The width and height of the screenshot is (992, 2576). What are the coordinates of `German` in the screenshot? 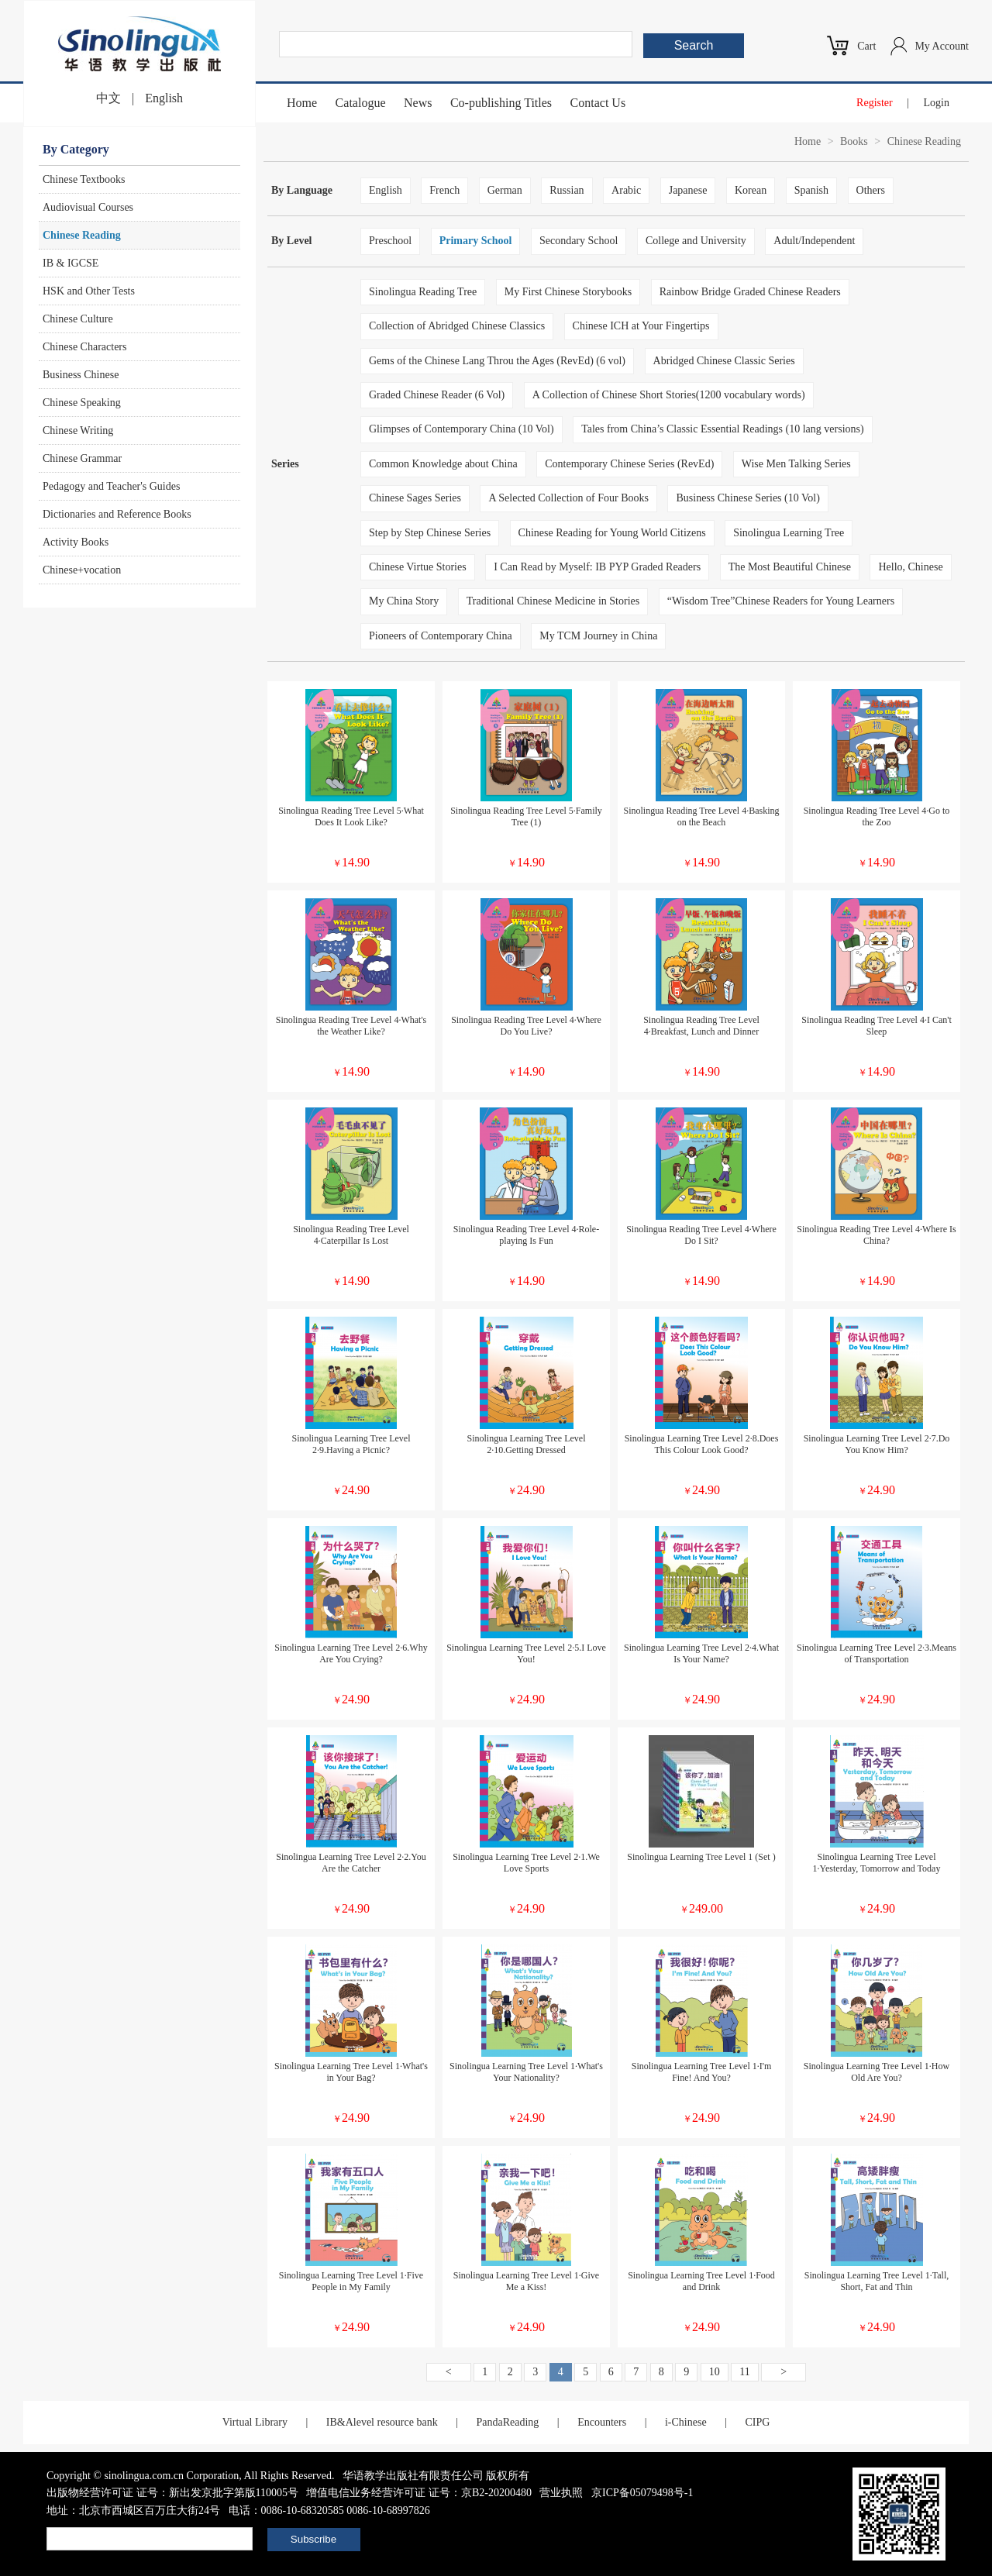 It's located at (504, 190).